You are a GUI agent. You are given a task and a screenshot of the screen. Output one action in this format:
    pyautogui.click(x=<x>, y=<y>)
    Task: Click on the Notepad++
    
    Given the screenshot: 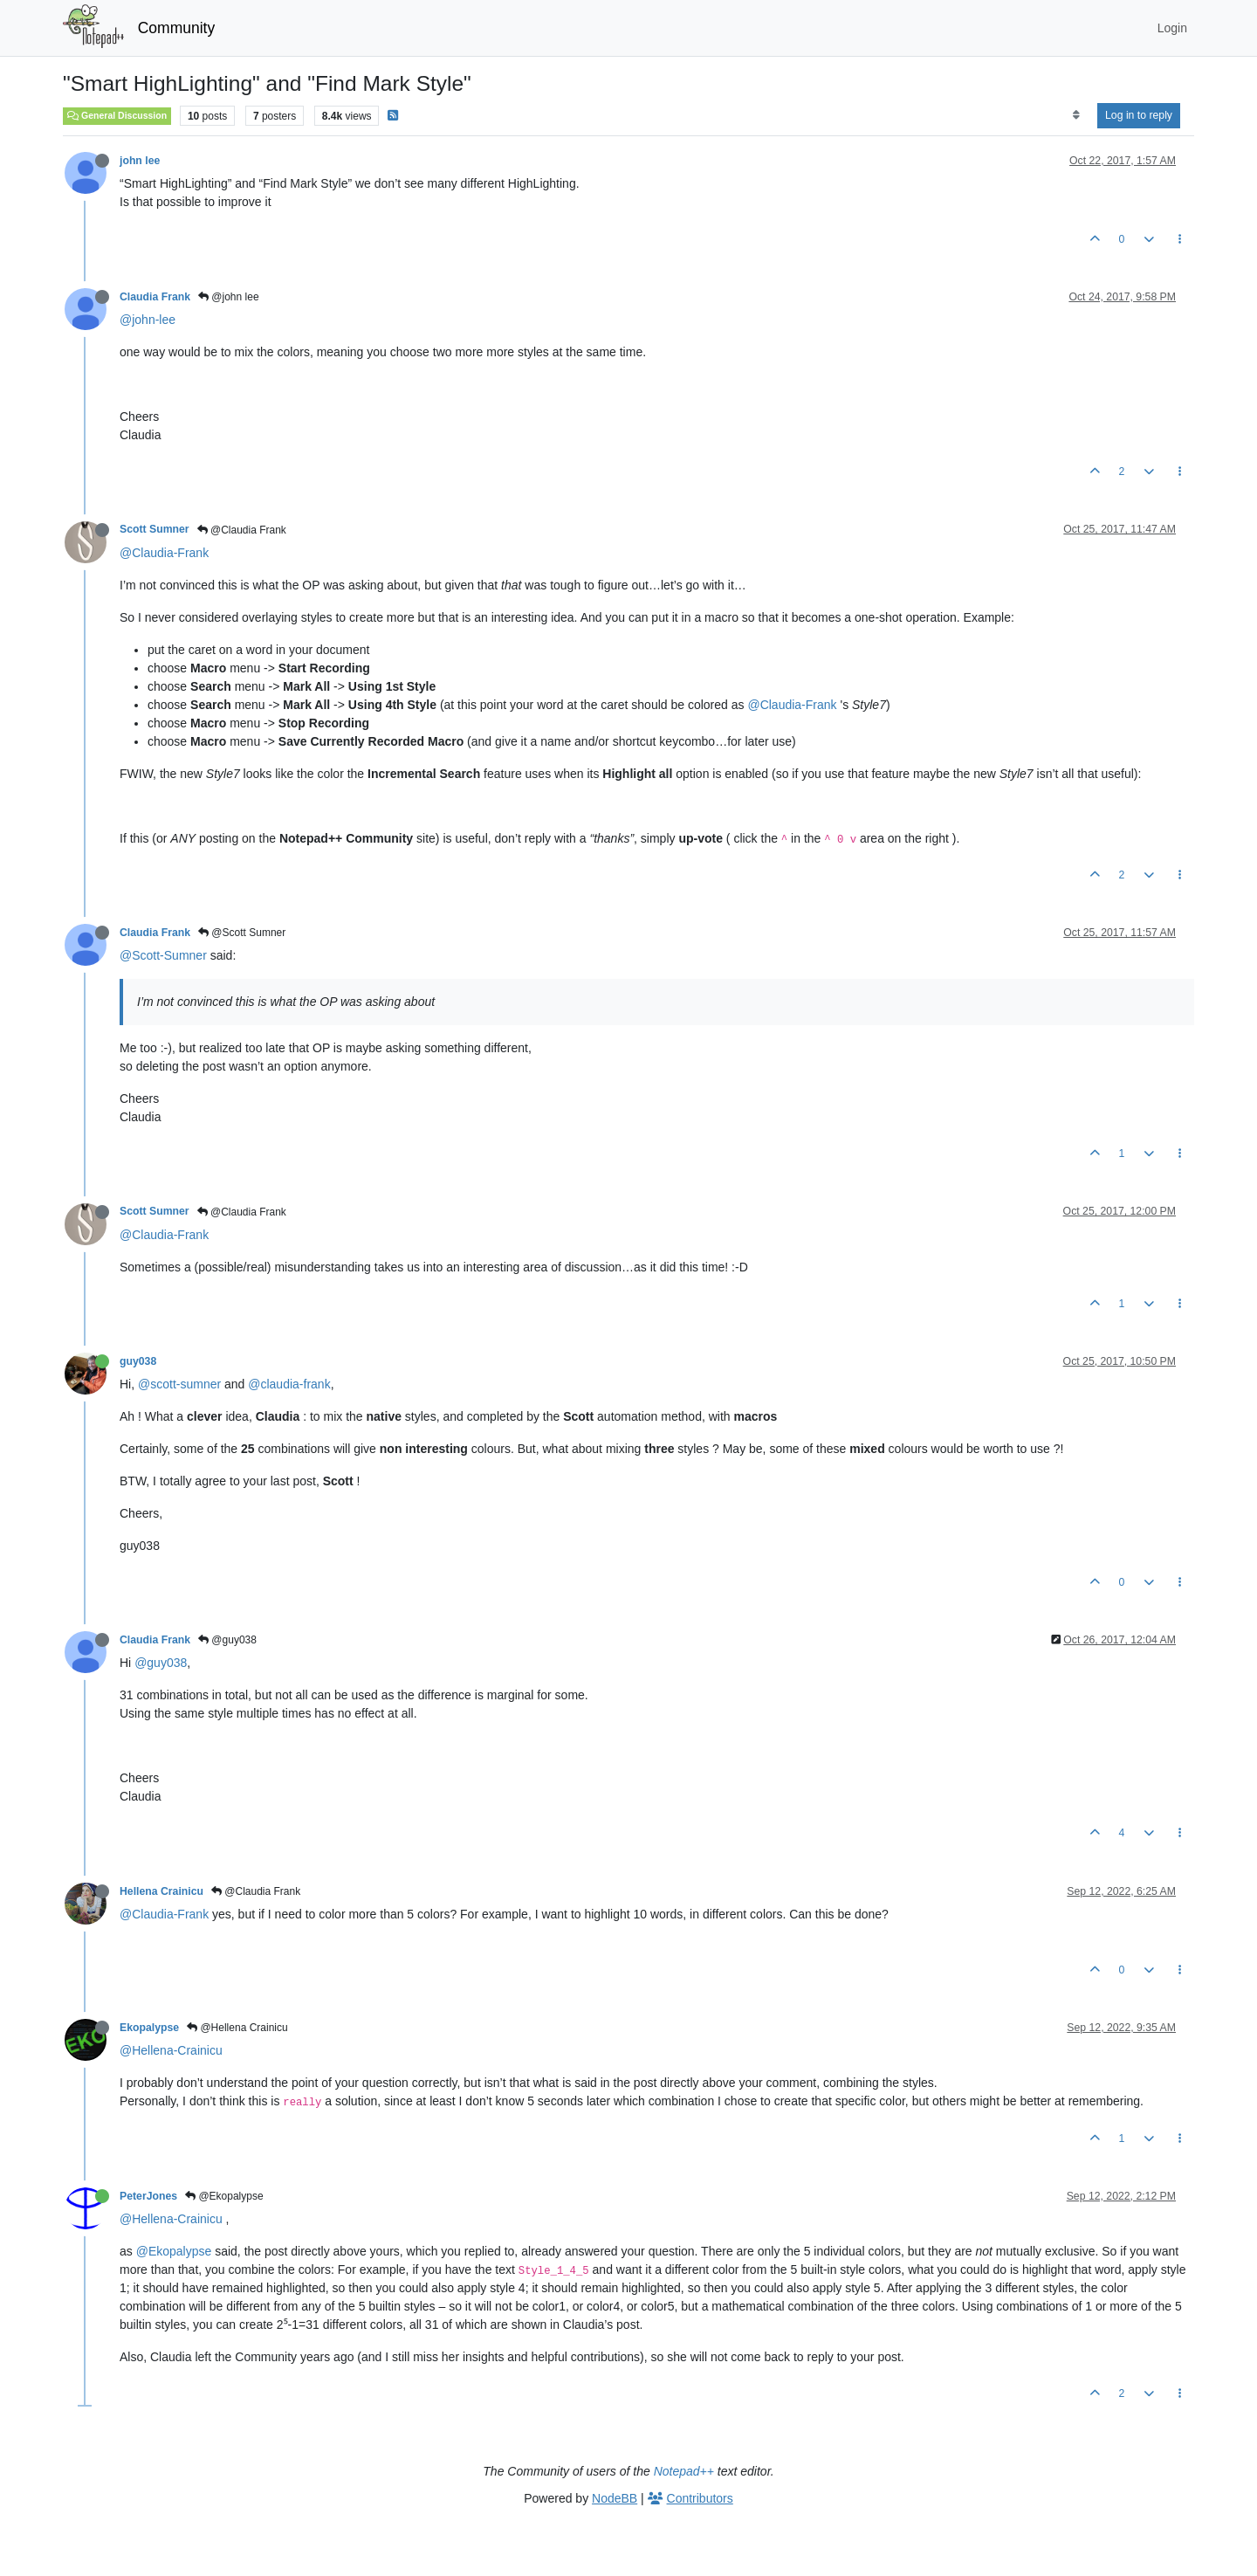 What is the action you would take?
    pyautogui.click(x=684, y=2471)
    